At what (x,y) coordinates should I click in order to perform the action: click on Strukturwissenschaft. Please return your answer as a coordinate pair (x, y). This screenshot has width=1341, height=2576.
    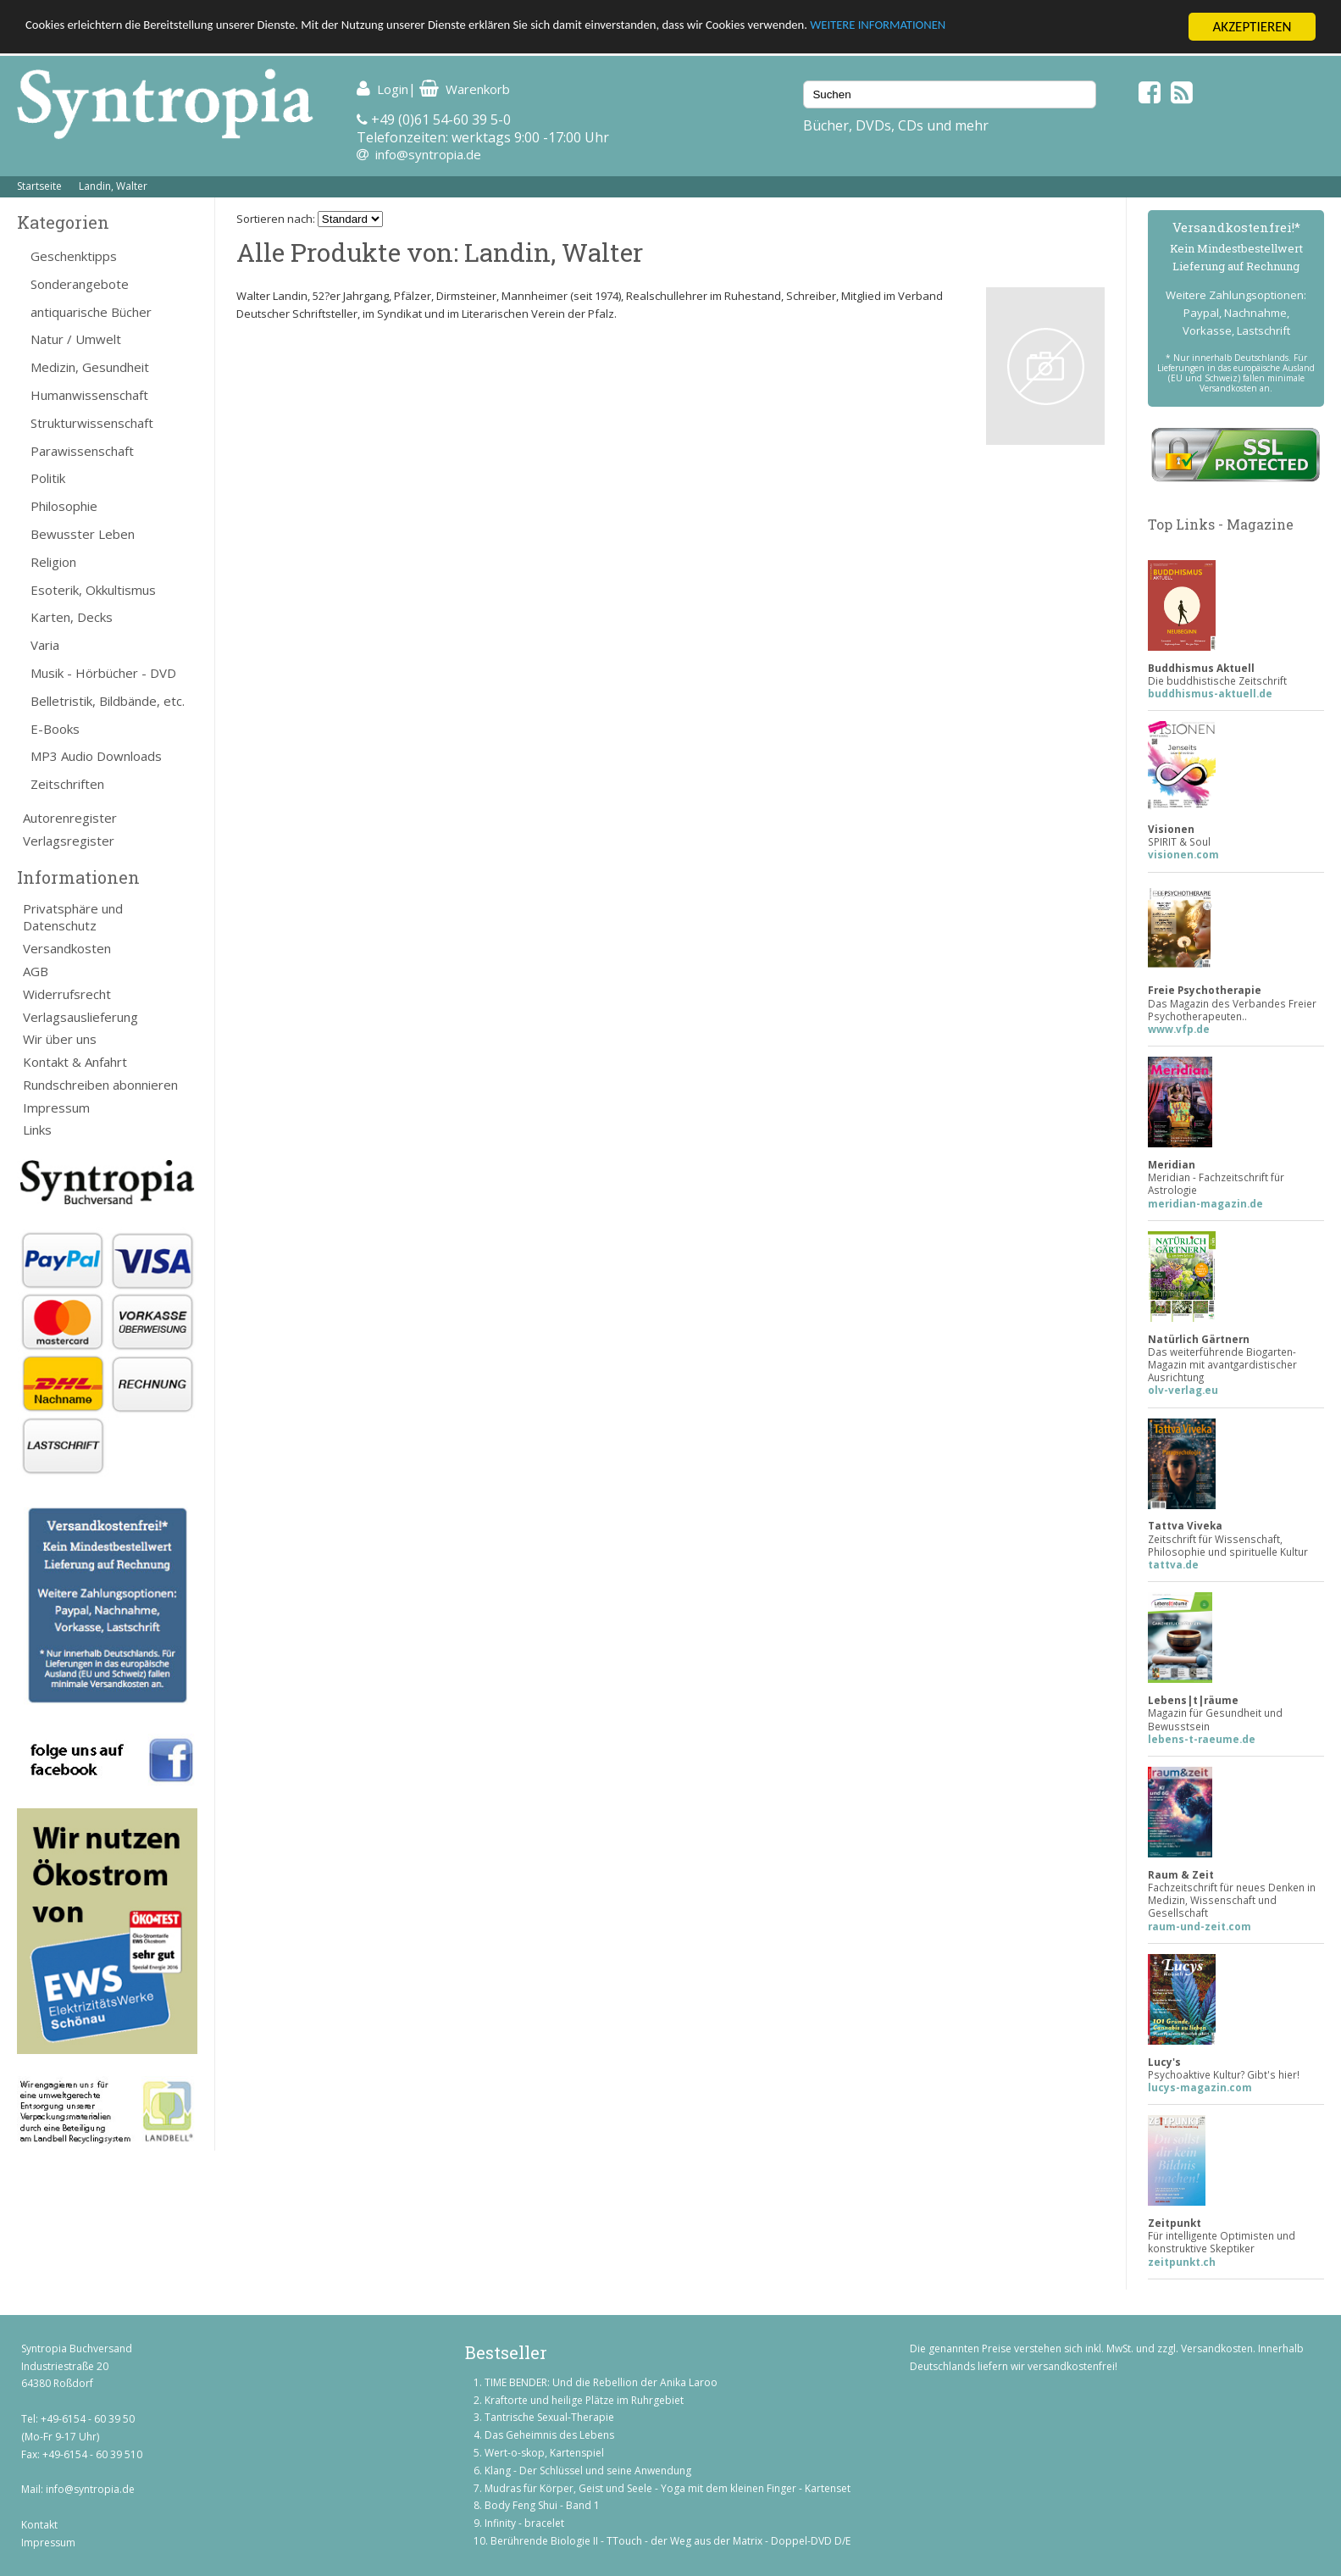
    Looking at the image, I should click on (91, 422).